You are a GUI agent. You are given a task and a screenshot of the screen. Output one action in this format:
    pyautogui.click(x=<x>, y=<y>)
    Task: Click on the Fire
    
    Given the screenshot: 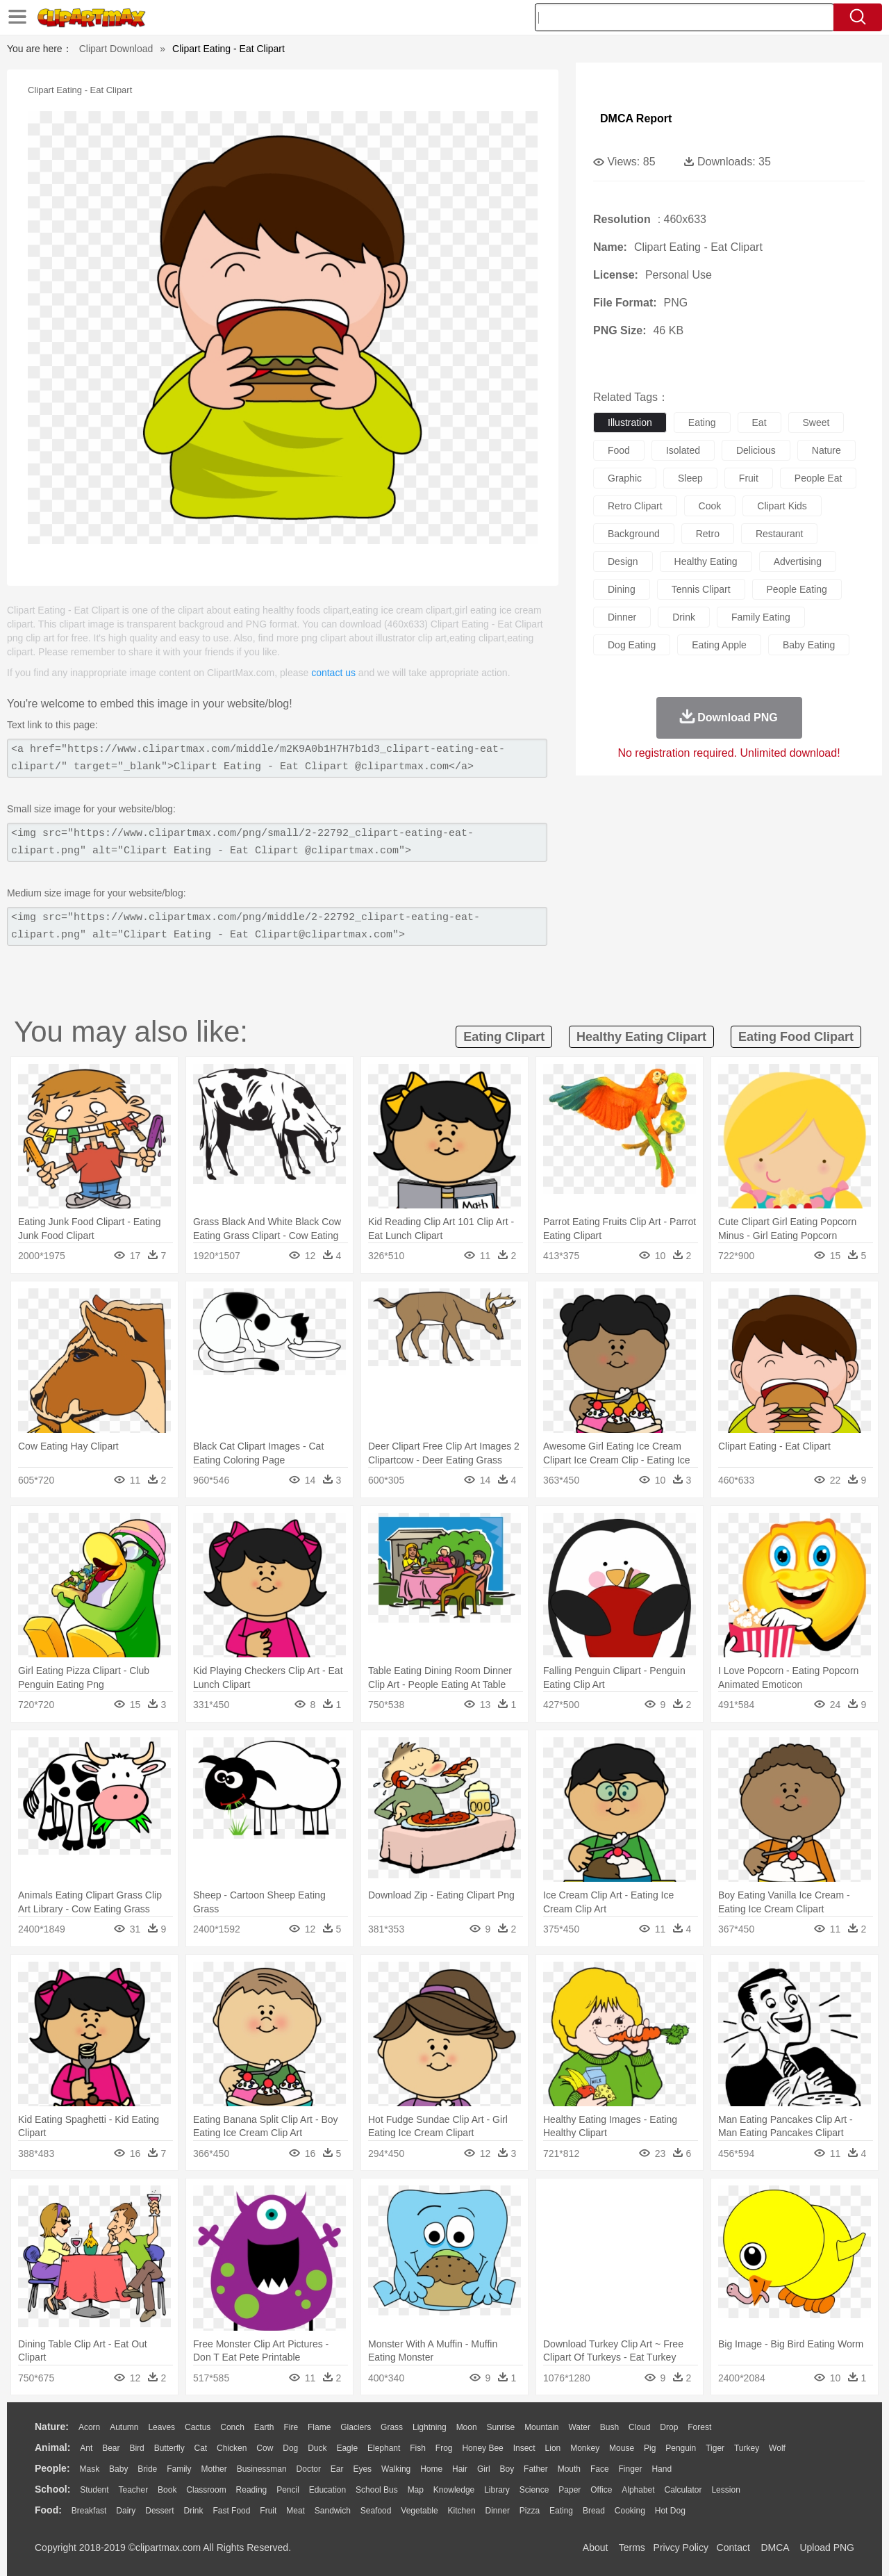 What is the action you would take?
    pyautogui.click(x=290, y=2427)
    